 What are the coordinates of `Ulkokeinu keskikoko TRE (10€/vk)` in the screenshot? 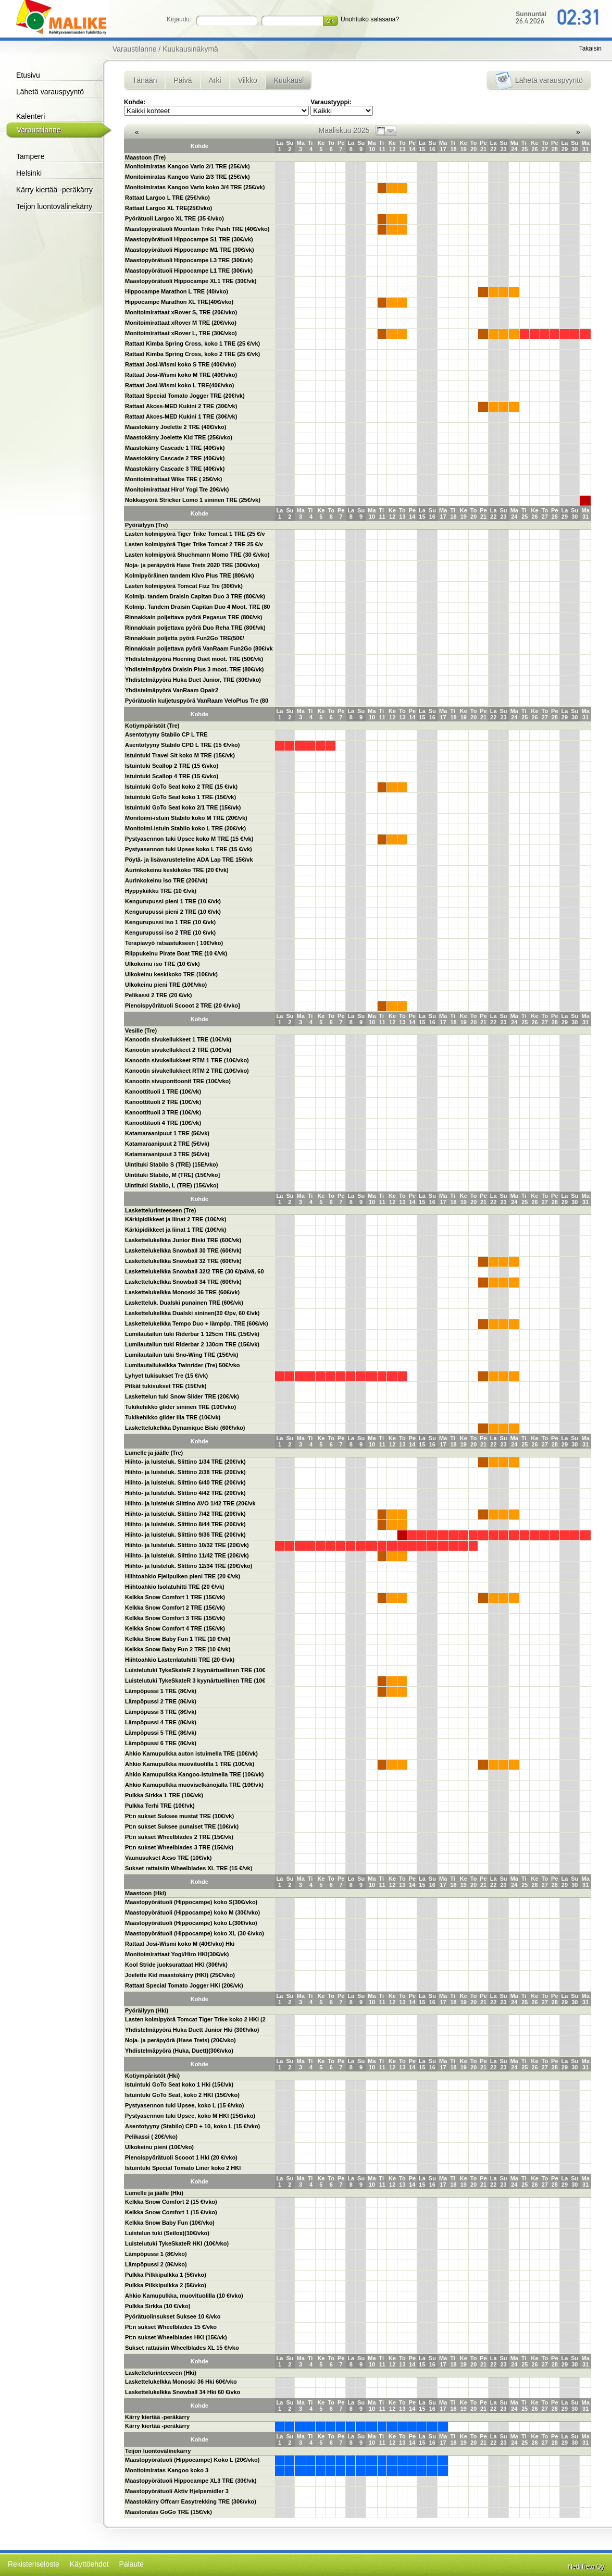 It's located at (171, 974).